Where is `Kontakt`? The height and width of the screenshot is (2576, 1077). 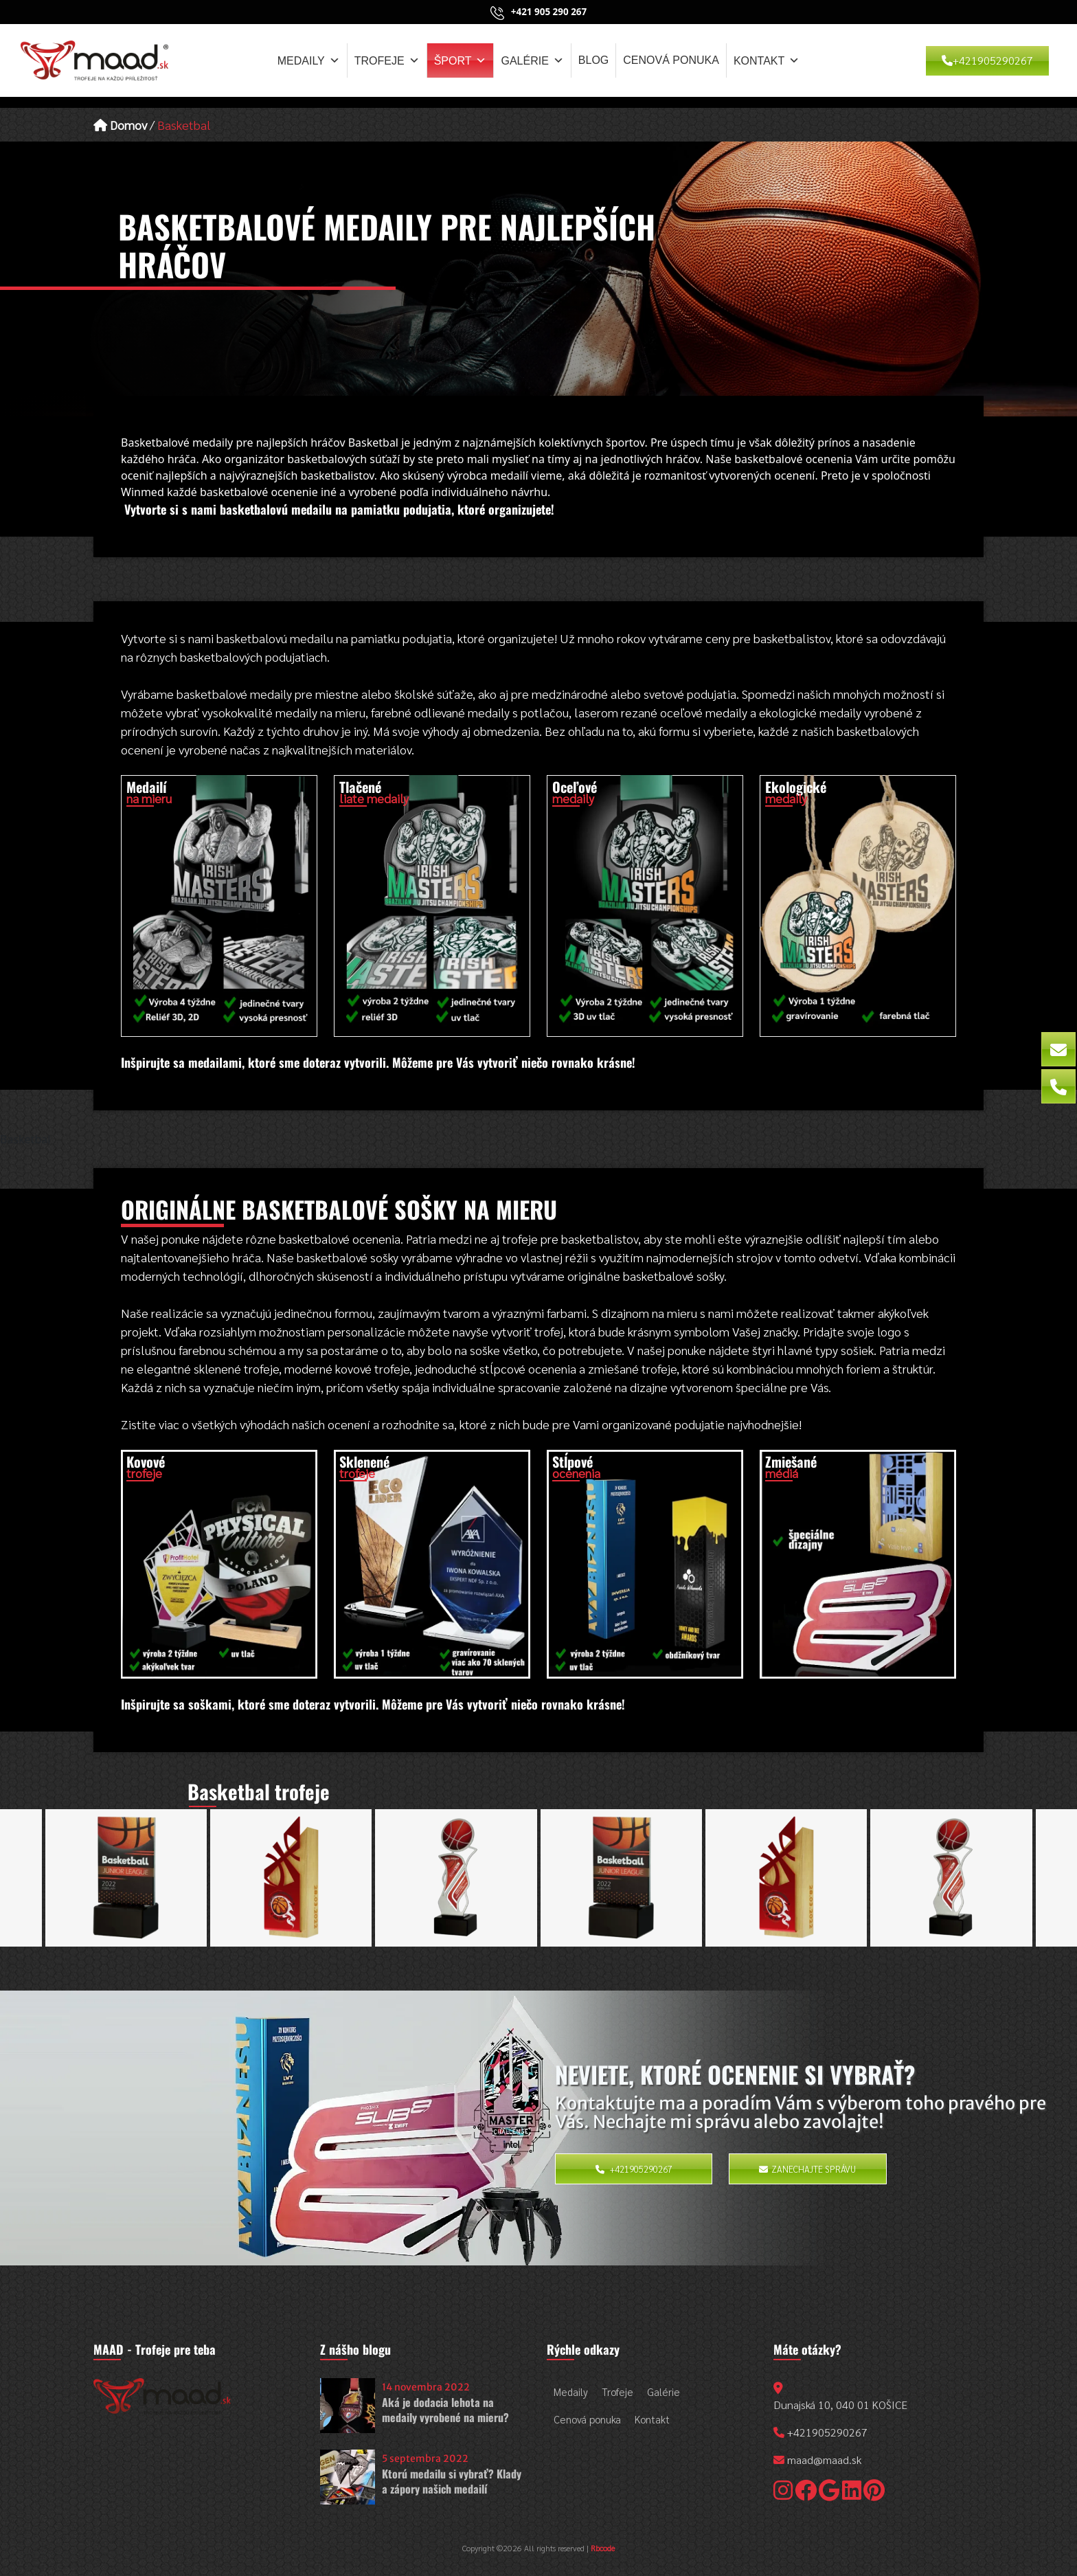
Kontakt is located at coordinates (767, 60).